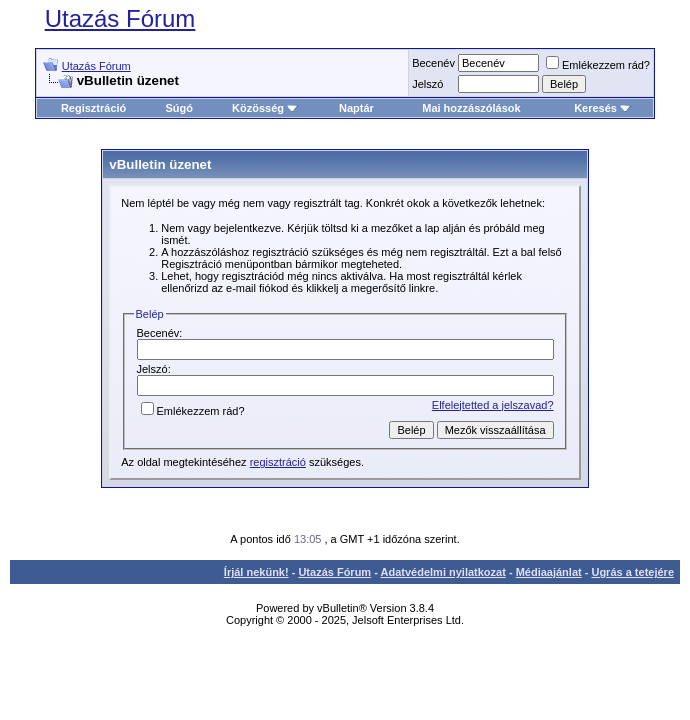 This screenshot has width=690, height=720. Describe the element at coordinates (493, 405) in the screenshot. I see `Elfelejtetted a jelszavad?` at that location.